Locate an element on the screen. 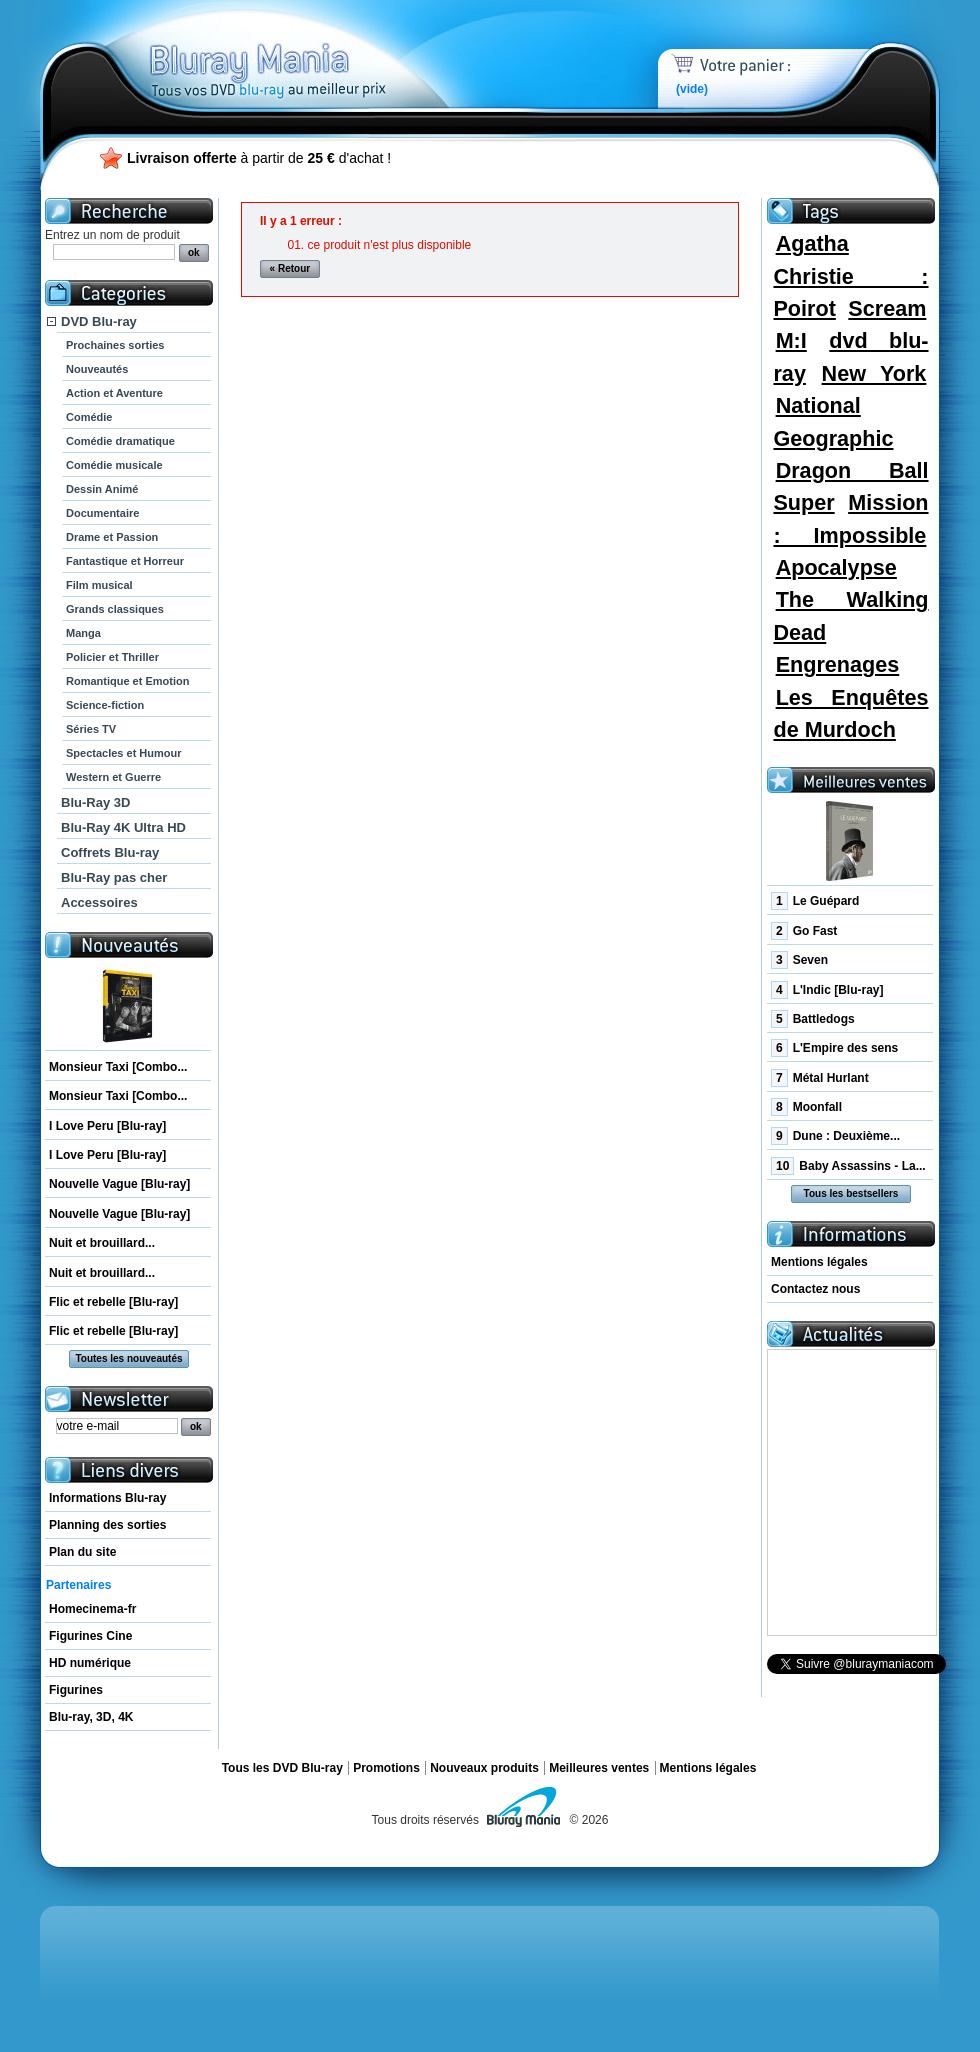  Baby Assassins - La... is located at coordinates (848, 1166).